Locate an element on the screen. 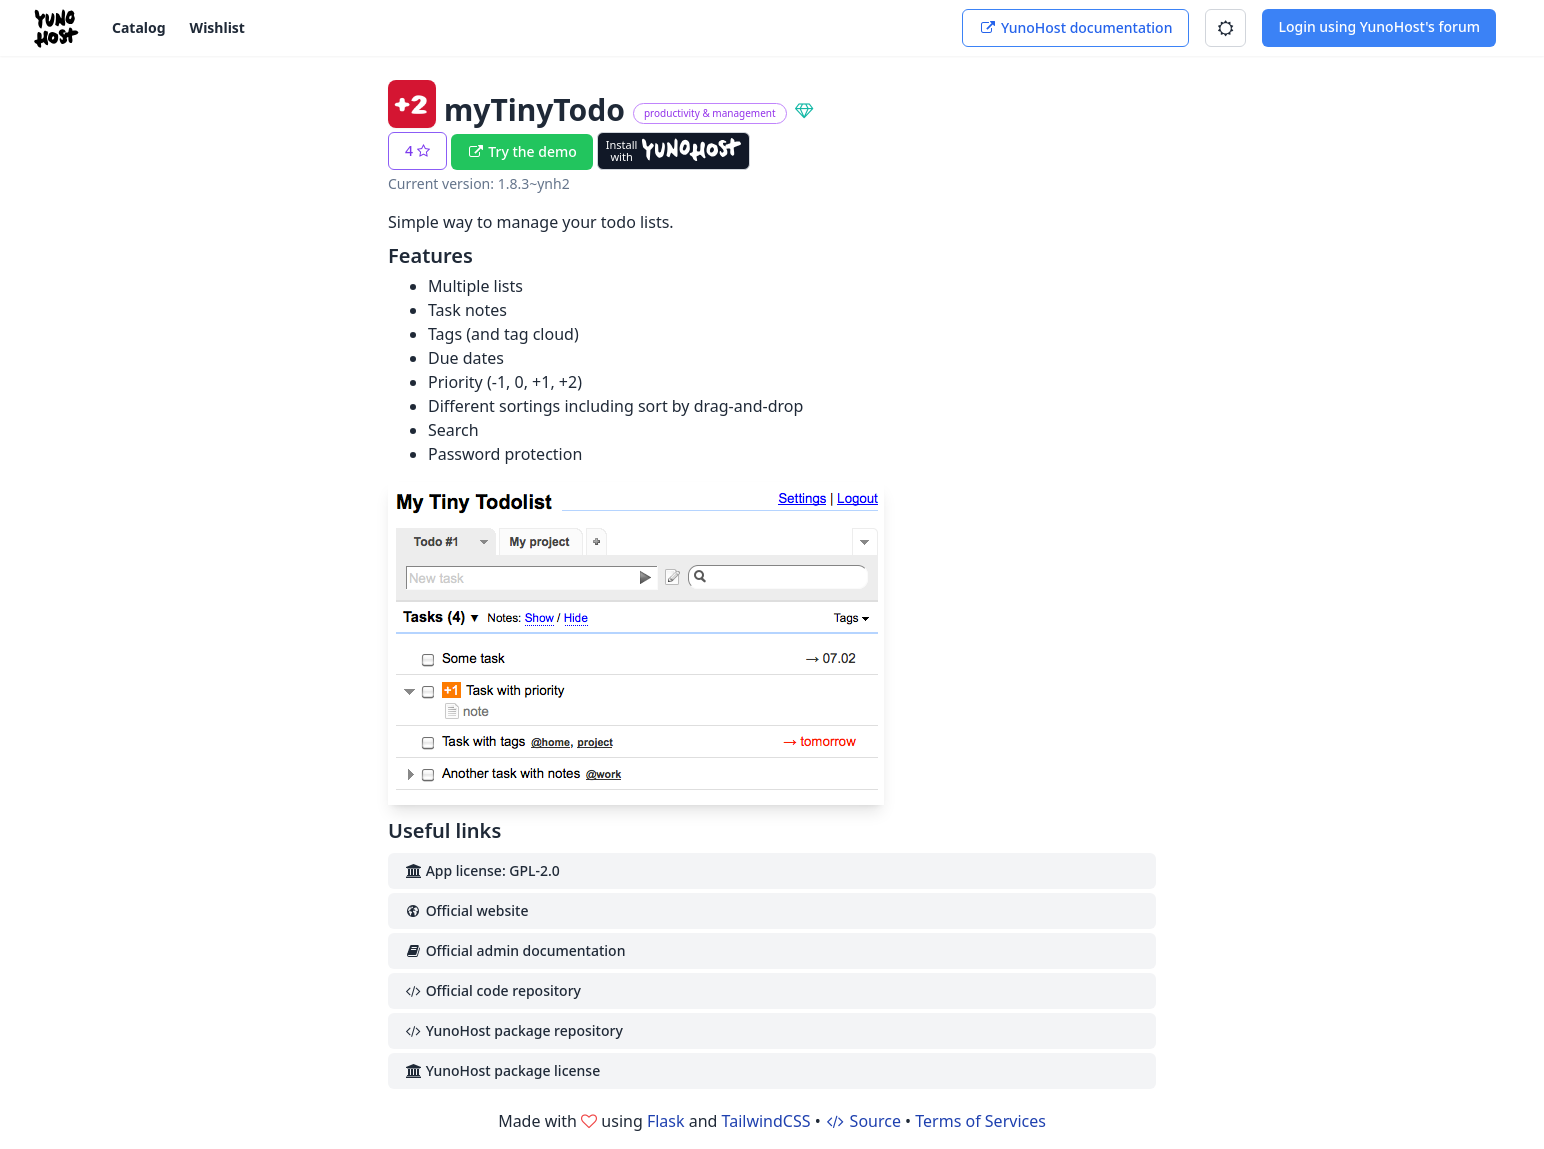  Official admin documentation is located at coordinates (514, 950).